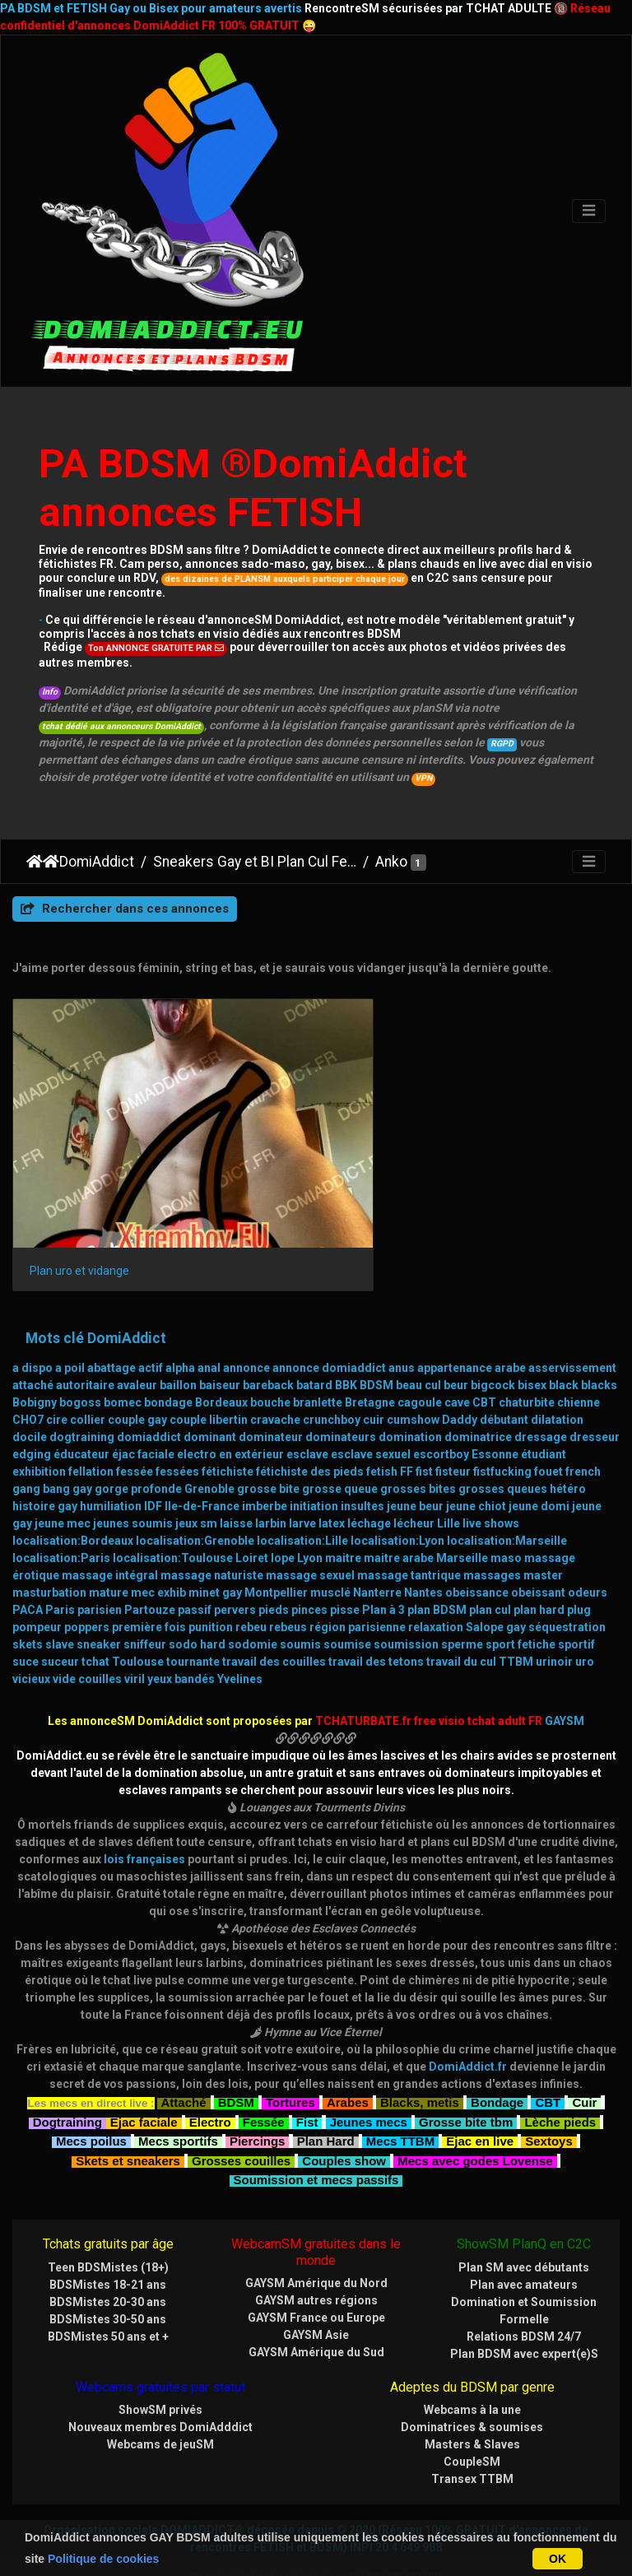  I want to click on domiaddict, so click(149, 1389).